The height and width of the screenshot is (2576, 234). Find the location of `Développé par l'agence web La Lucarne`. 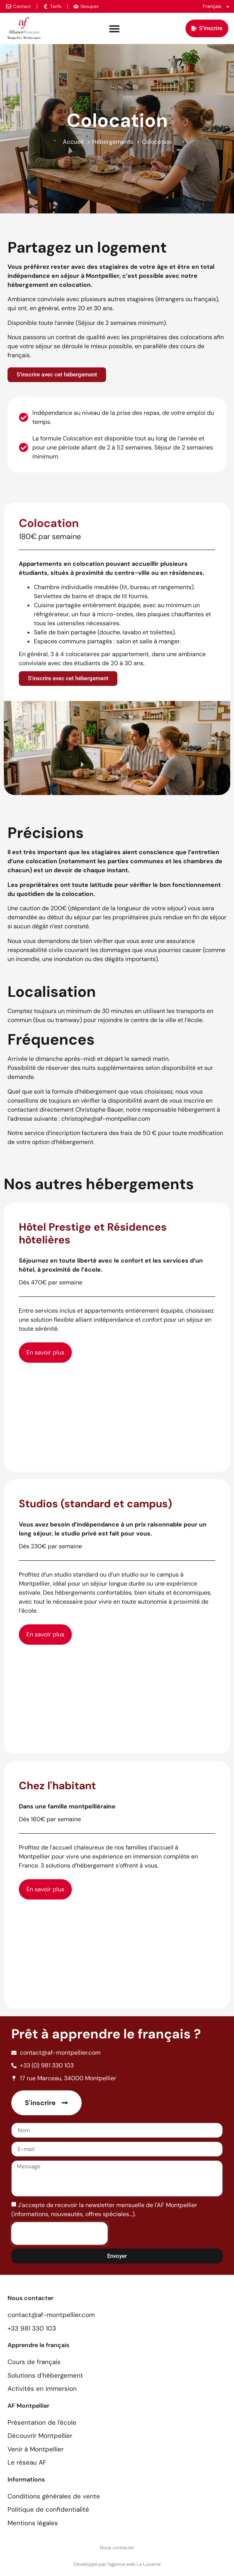

Développé par l'agence web La Lucarne is located at coordinates (117, 2564).